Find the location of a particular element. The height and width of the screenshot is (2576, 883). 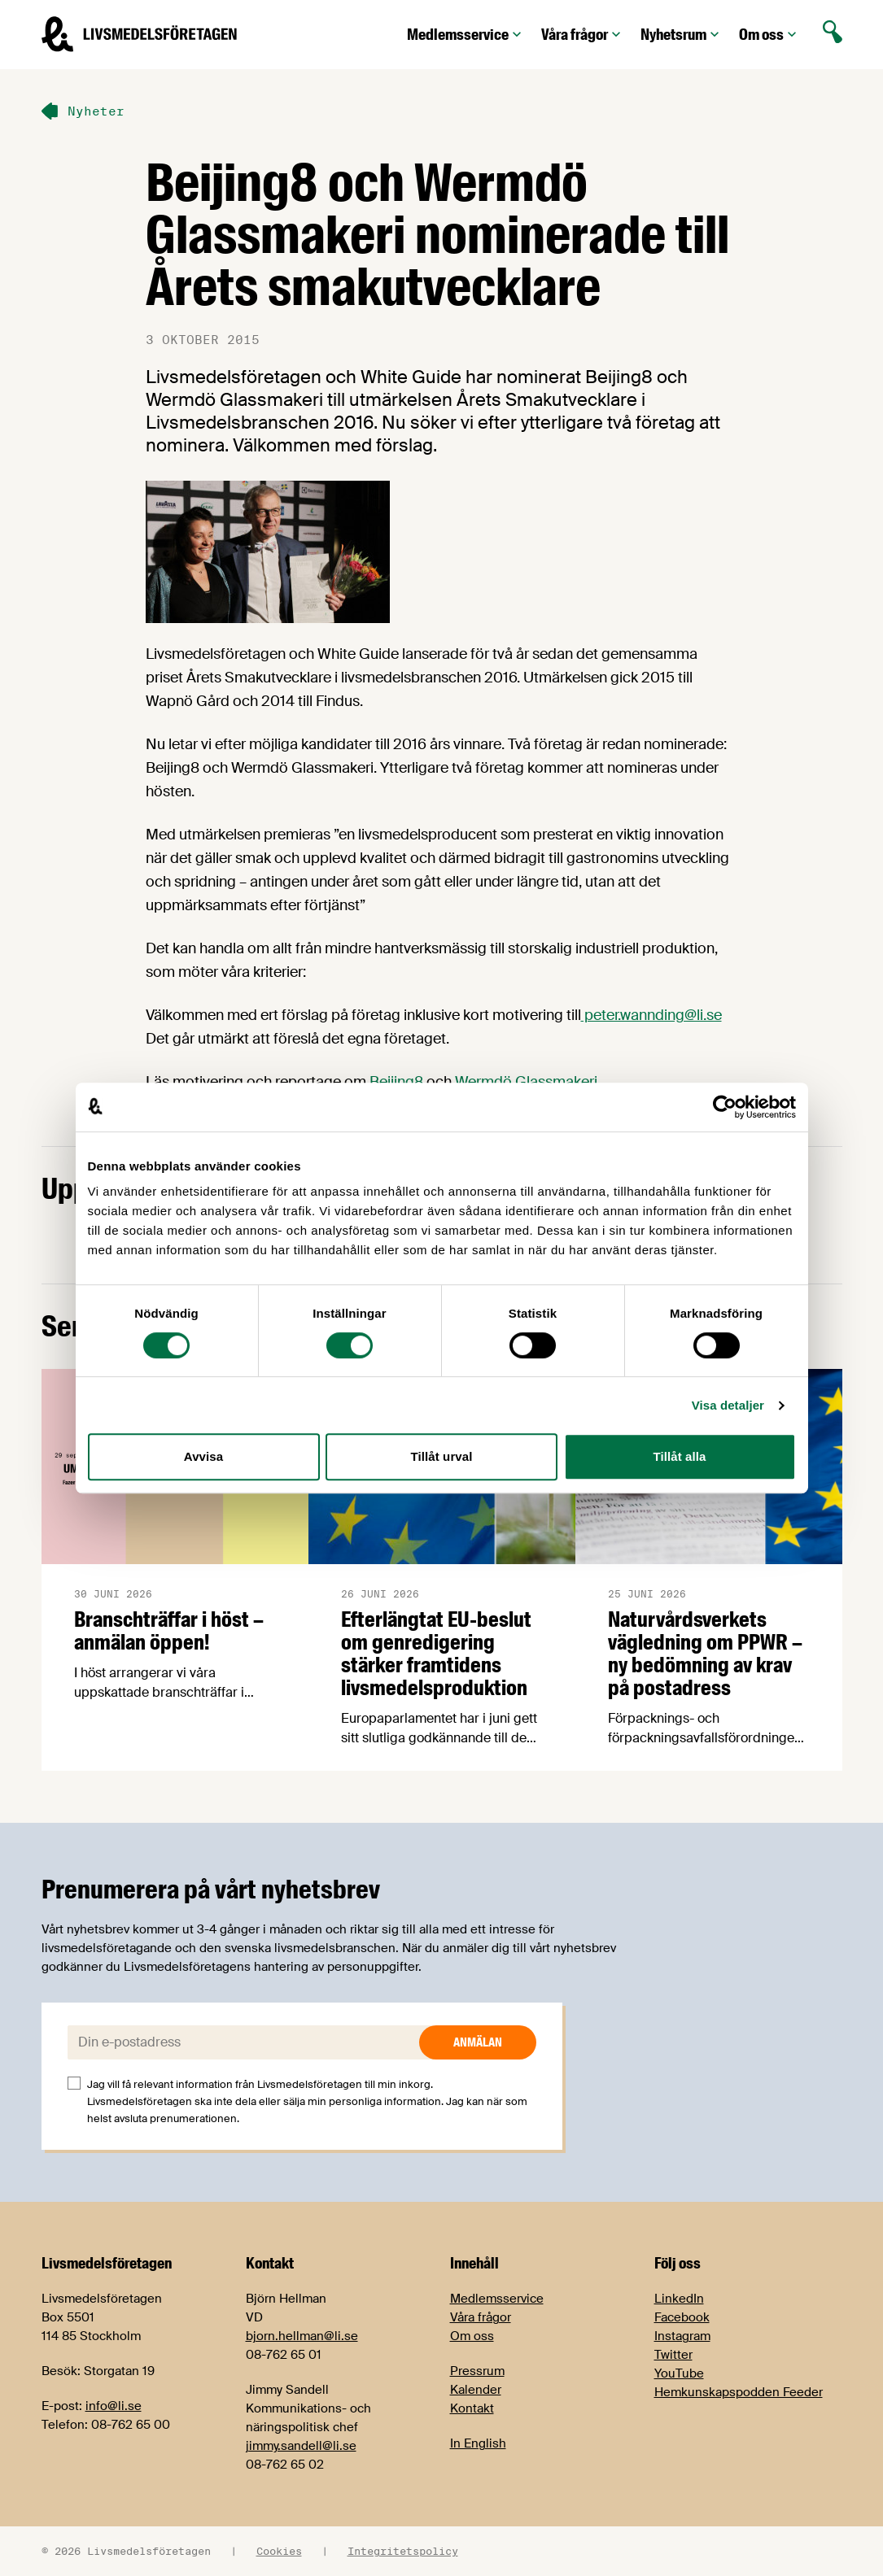

Tillåt urval is located at coordinates (442, 1456).